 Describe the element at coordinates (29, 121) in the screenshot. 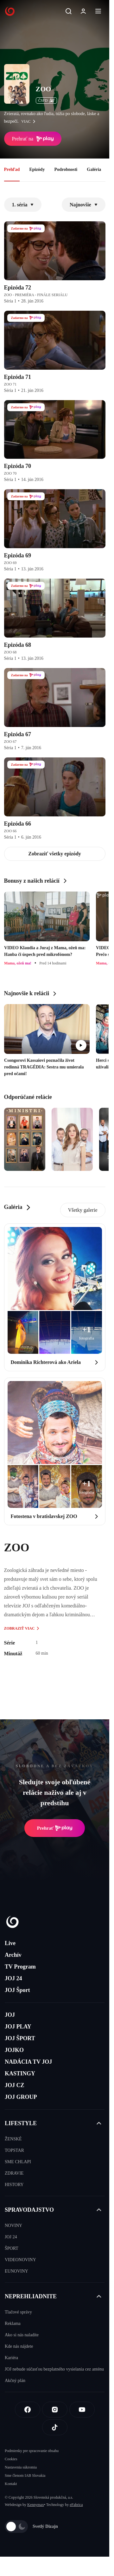

I see `viac` at that location.